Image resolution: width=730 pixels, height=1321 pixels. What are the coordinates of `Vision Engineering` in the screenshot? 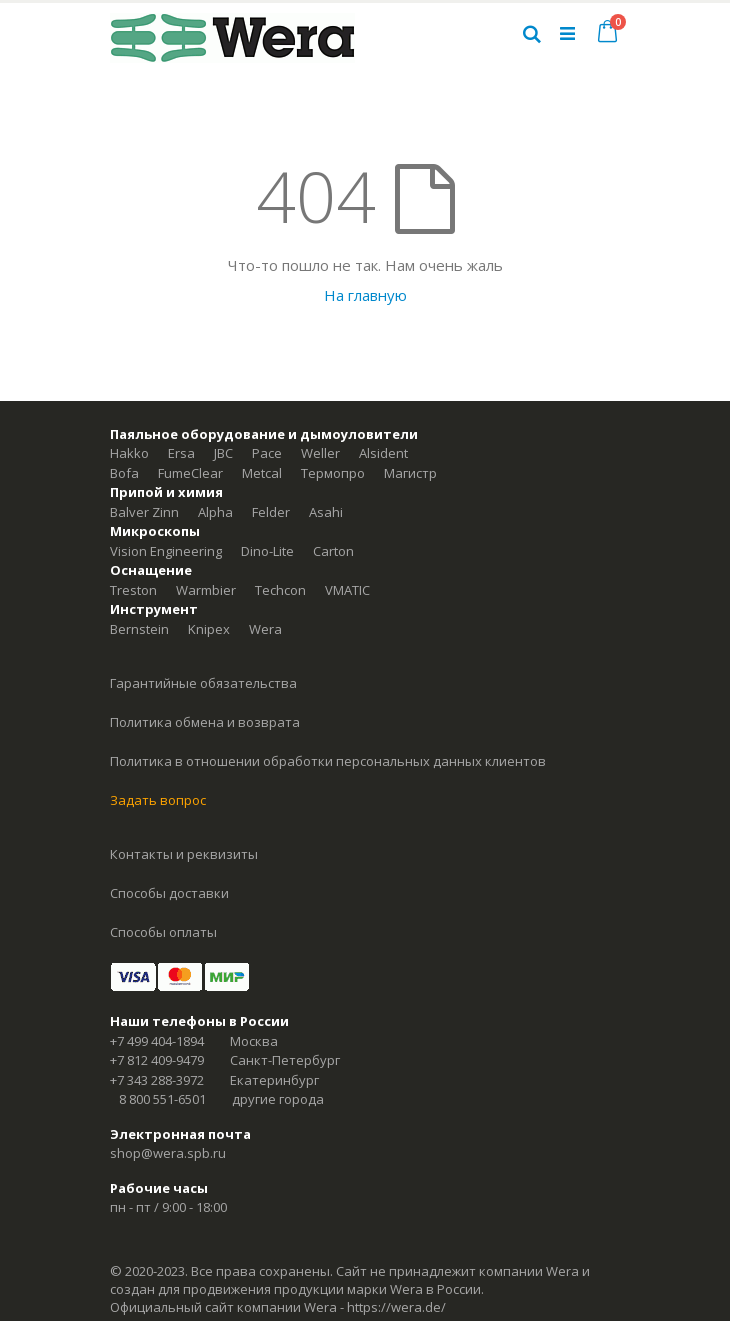 It's located at (166, 551).